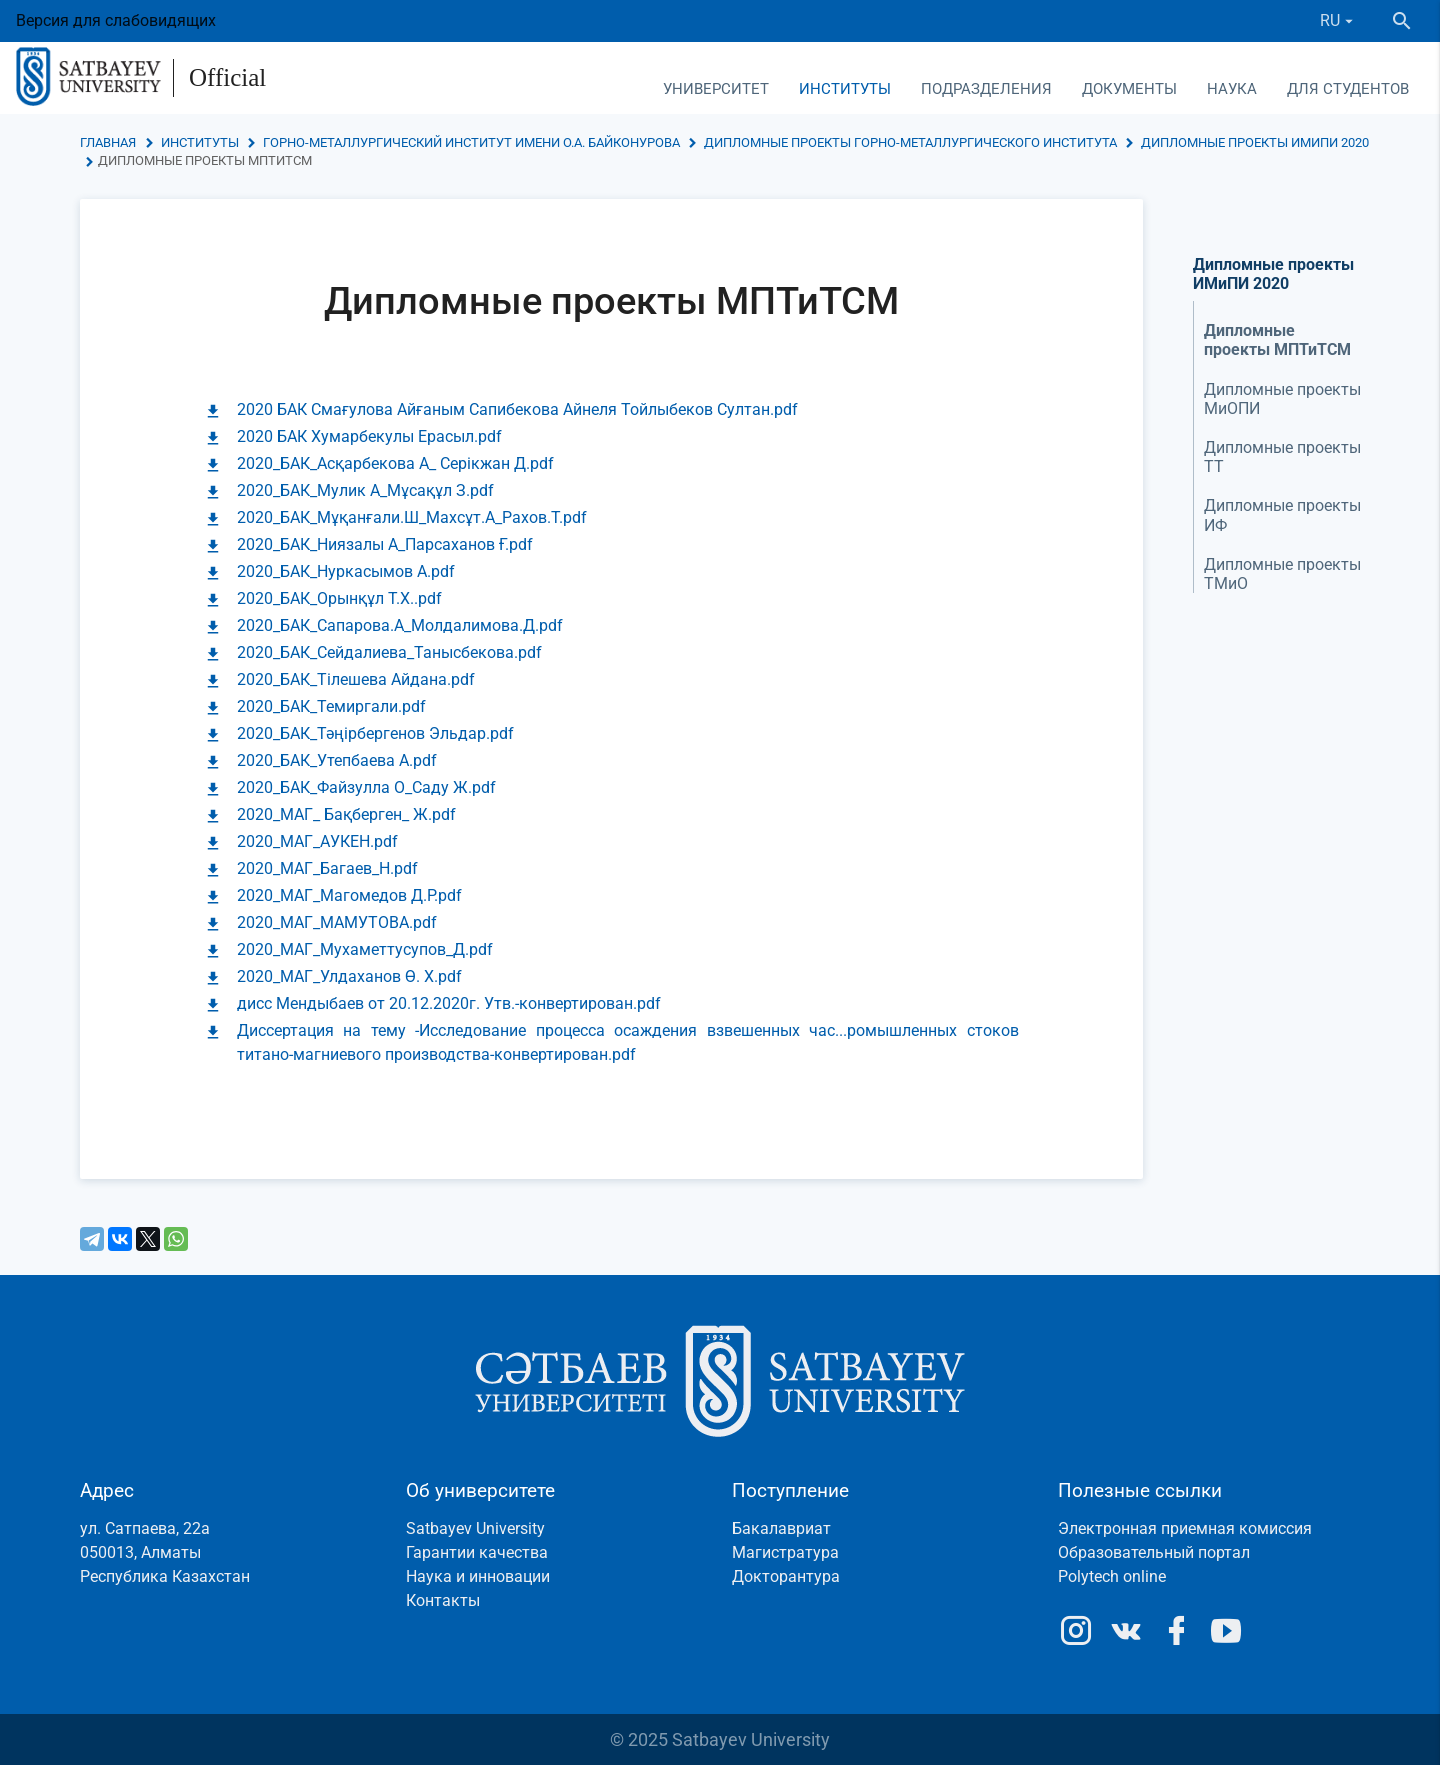 The height and width of the screenshot is (1765, 1440). I want to click on 2020_БАК_Асқарбекова А_ Серікжан Д.pdf, so click(395, 463).